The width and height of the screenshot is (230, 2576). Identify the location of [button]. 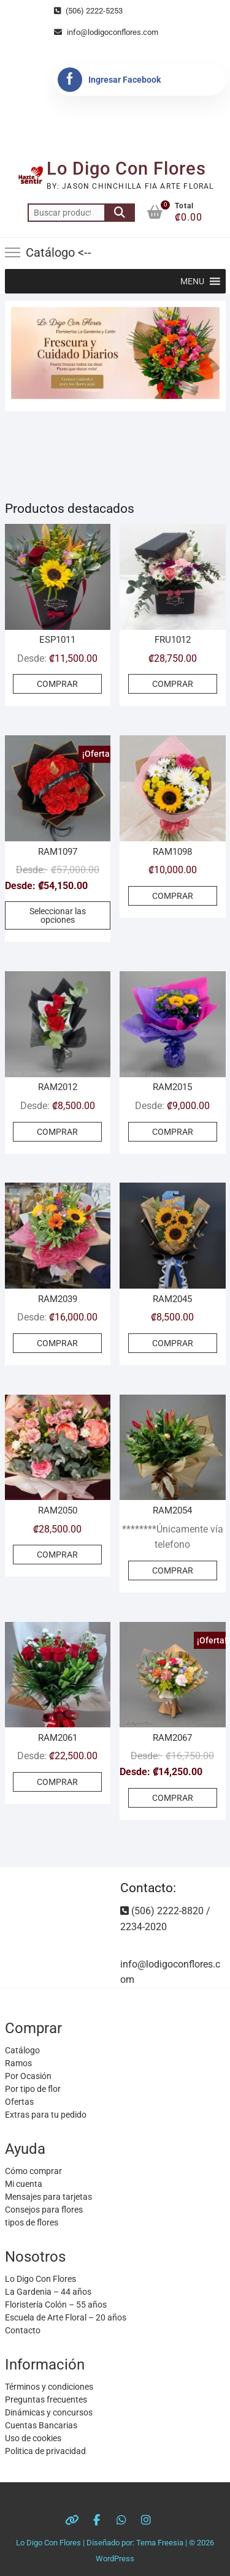
(192, 281).